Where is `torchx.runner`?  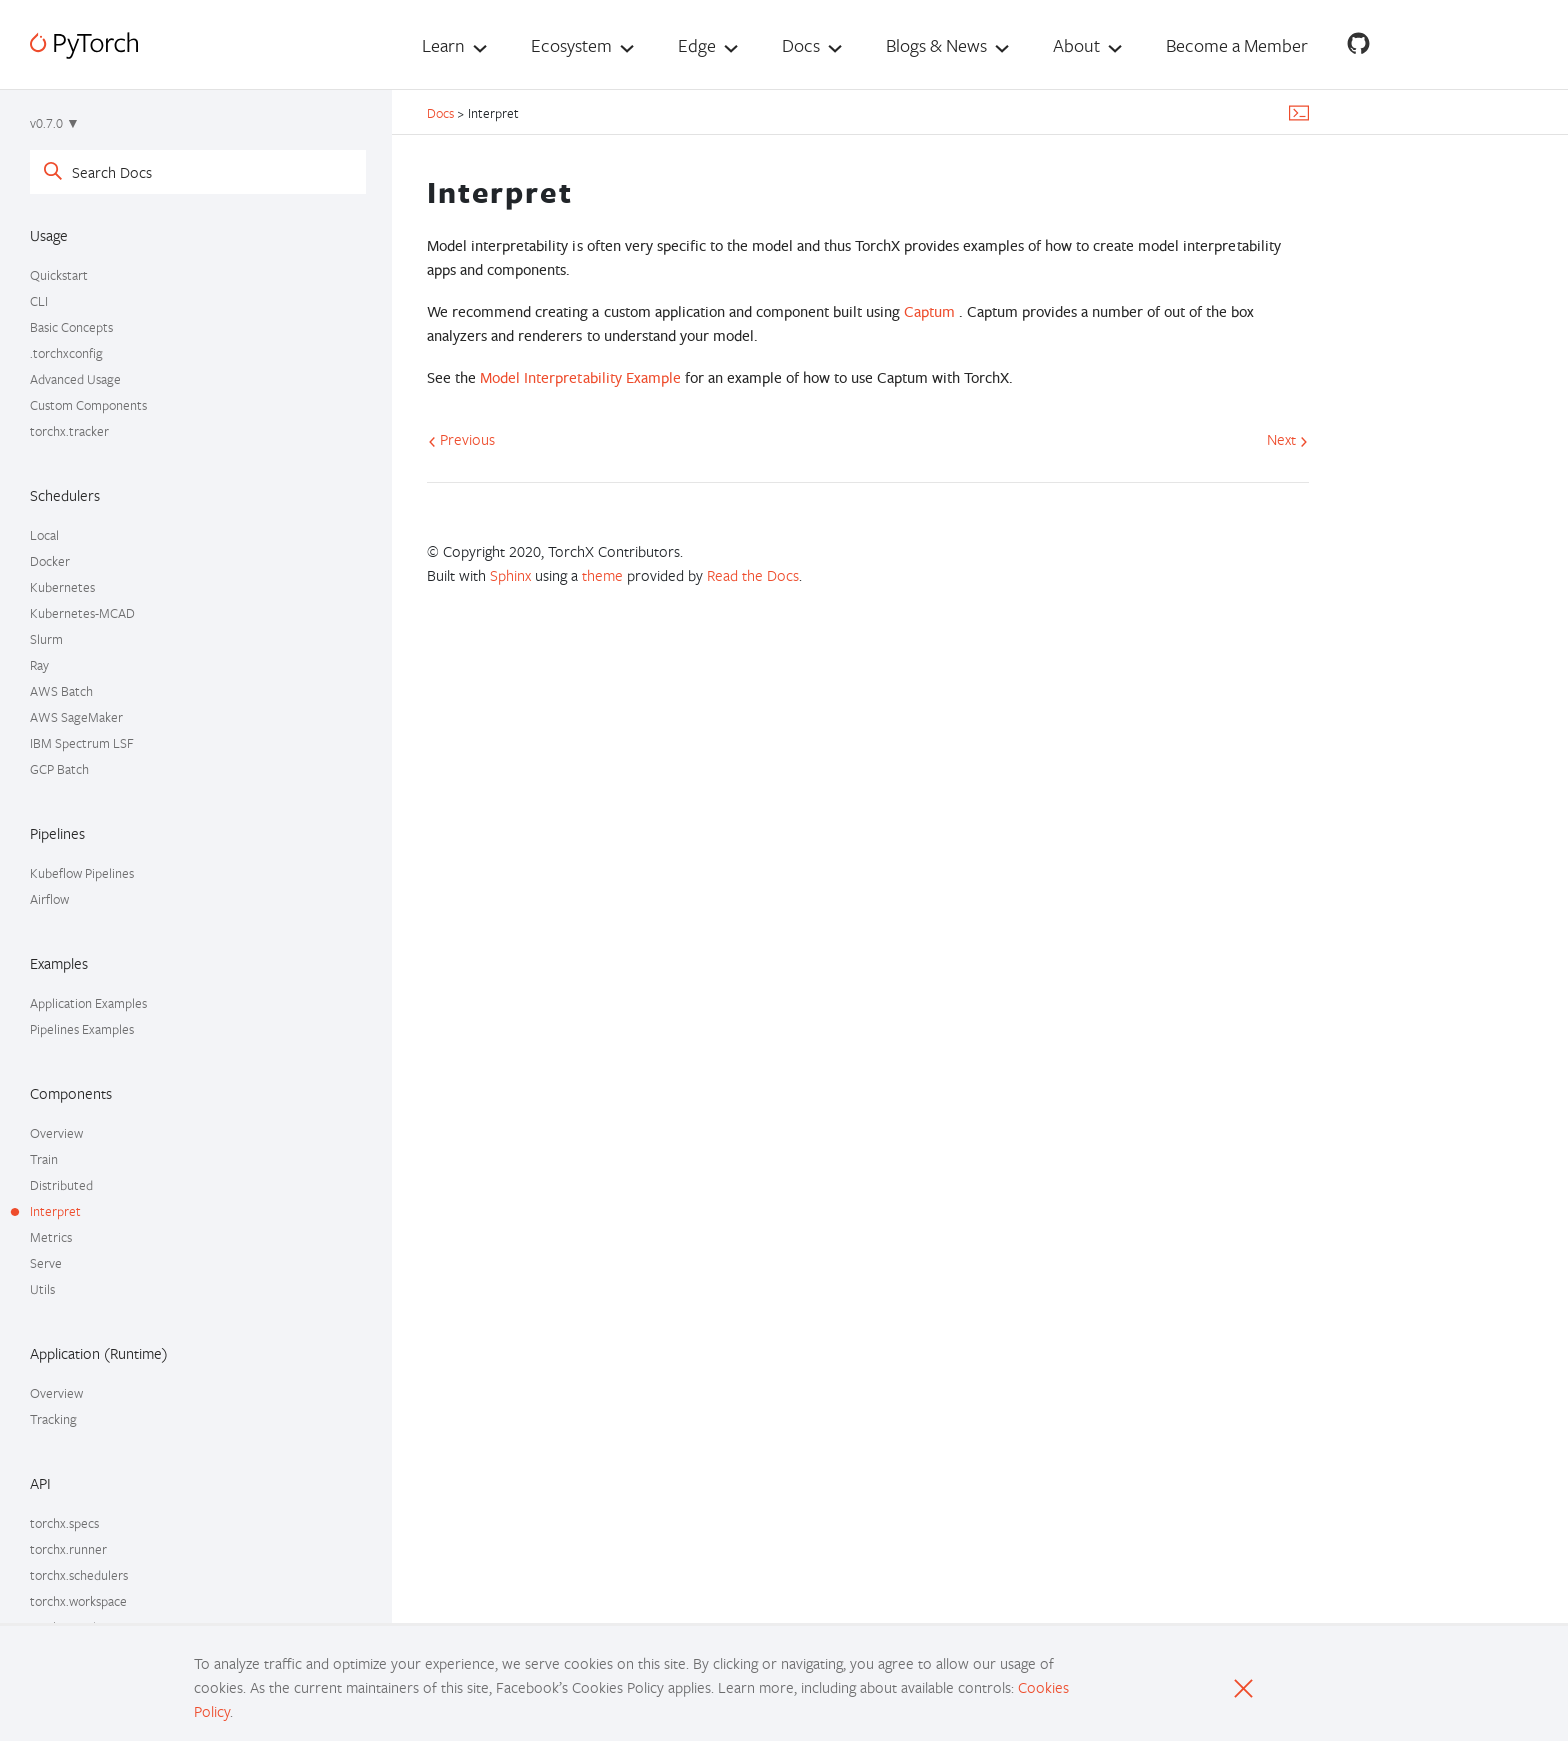
torchx.runner is located at coordinates (68, 1549).